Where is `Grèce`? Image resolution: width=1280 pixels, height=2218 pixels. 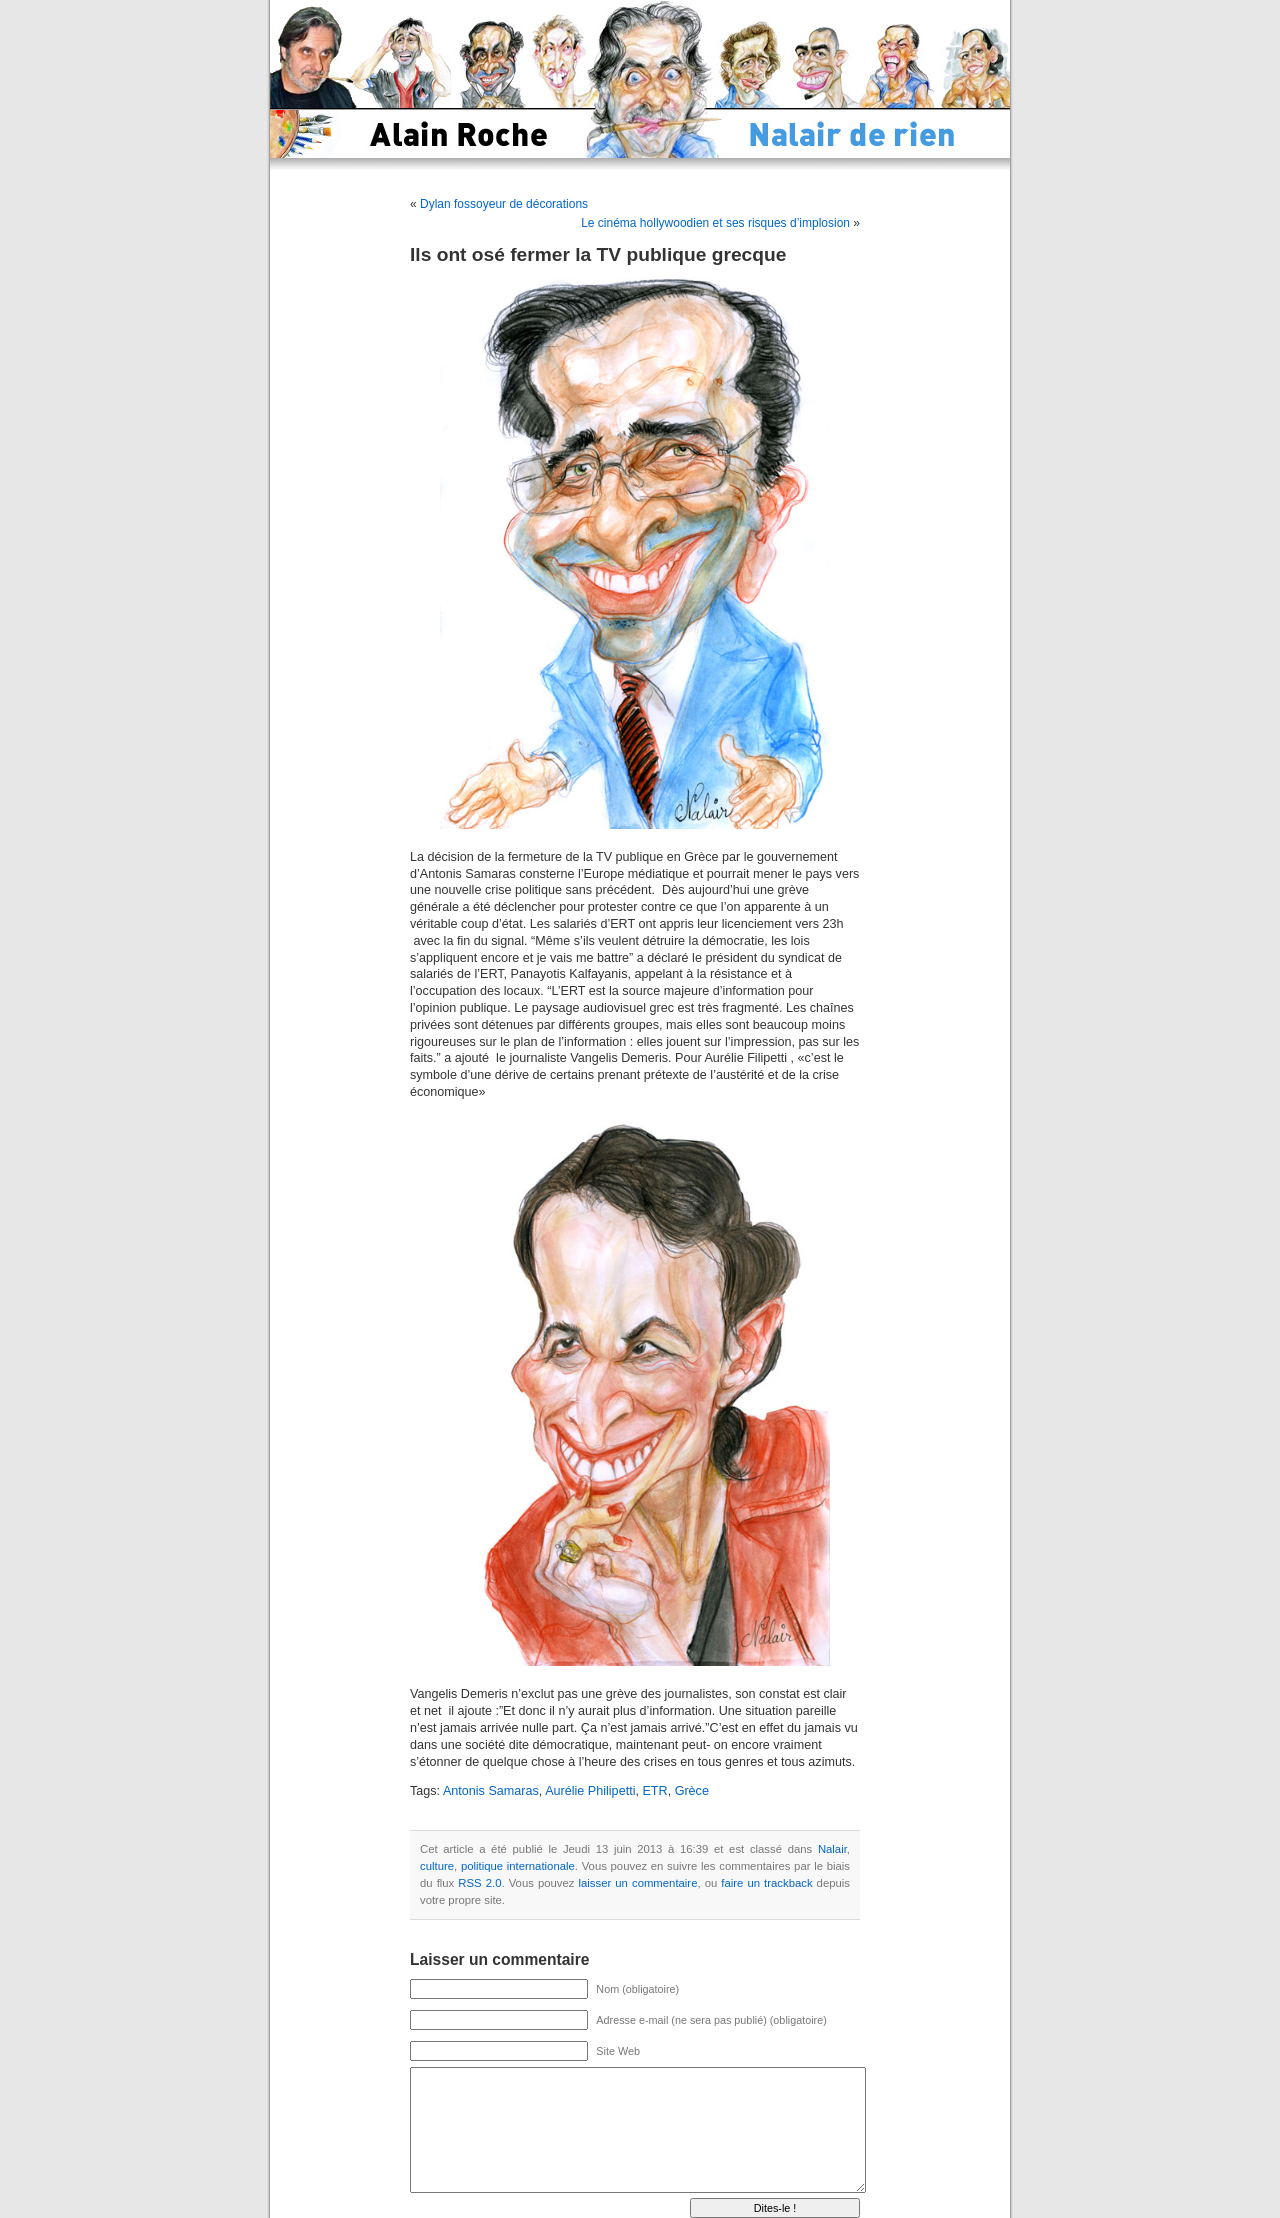
Grèce is located at coordinates (692, 1791).